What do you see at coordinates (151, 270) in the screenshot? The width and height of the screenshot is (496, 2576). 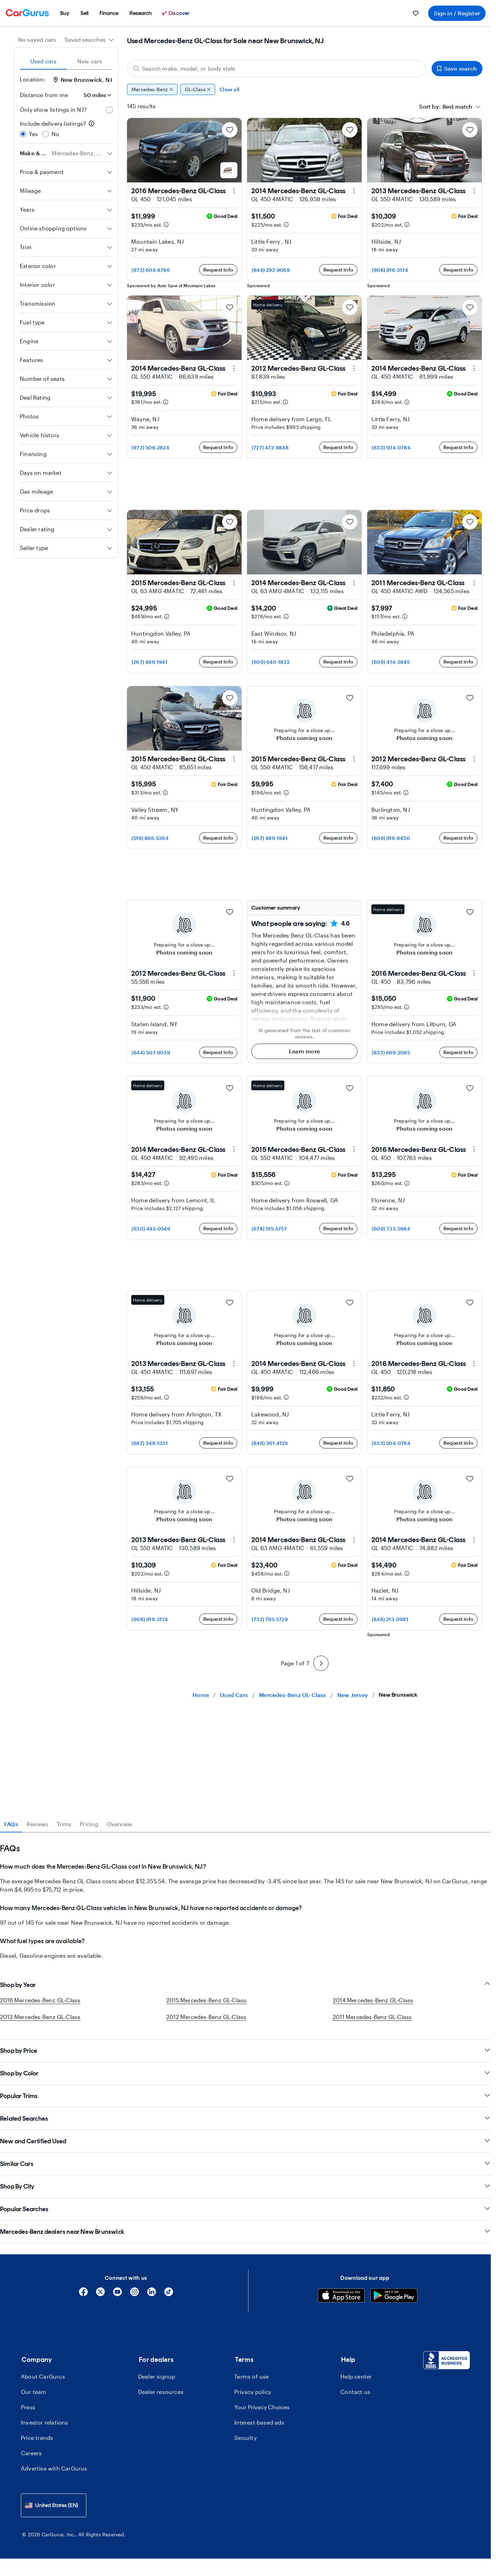 I see `(973) 604-8786` at bounding box center [151, 270].